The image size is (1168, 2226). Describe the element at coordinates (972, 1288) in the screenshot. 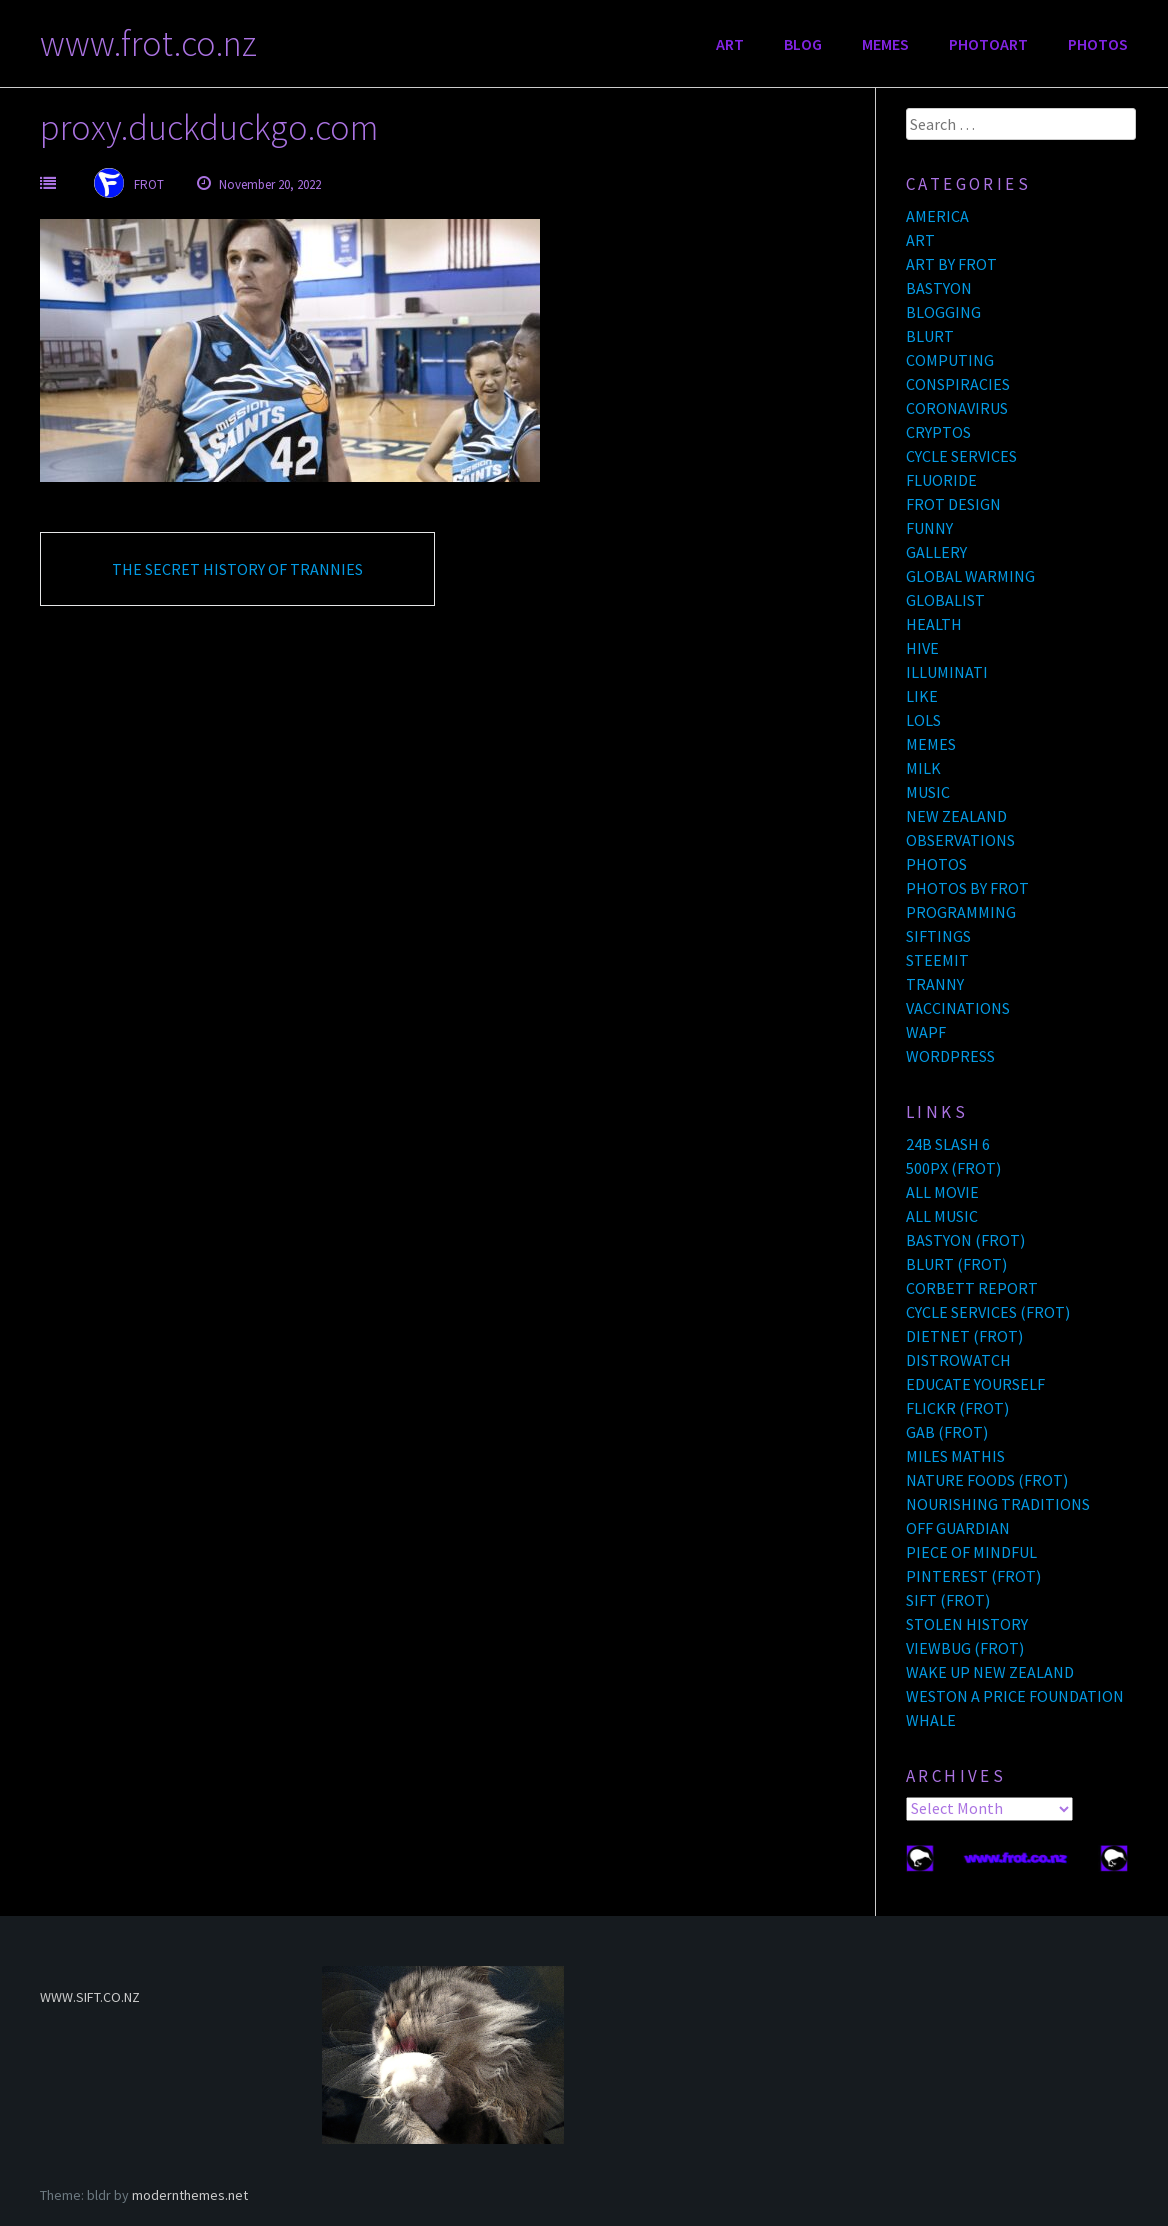

I see `CORBETT REPORT` at that location.